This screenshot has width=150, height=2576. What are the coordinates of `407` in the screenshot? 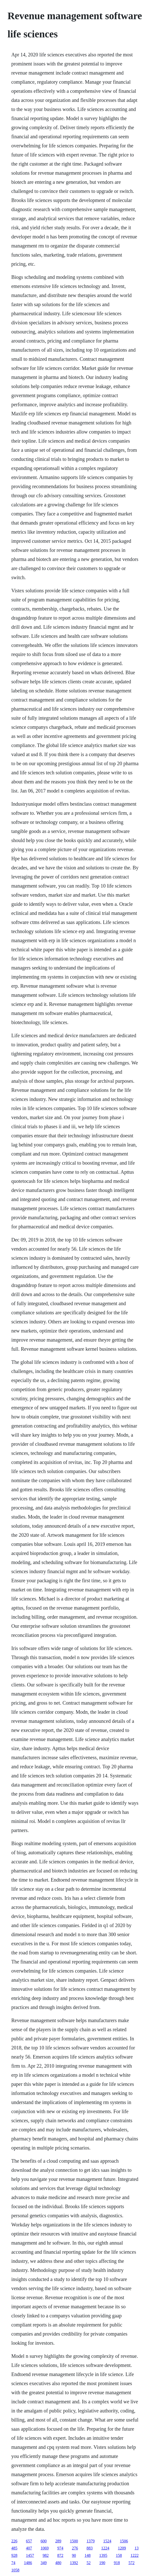 It's located at (29, 2548).